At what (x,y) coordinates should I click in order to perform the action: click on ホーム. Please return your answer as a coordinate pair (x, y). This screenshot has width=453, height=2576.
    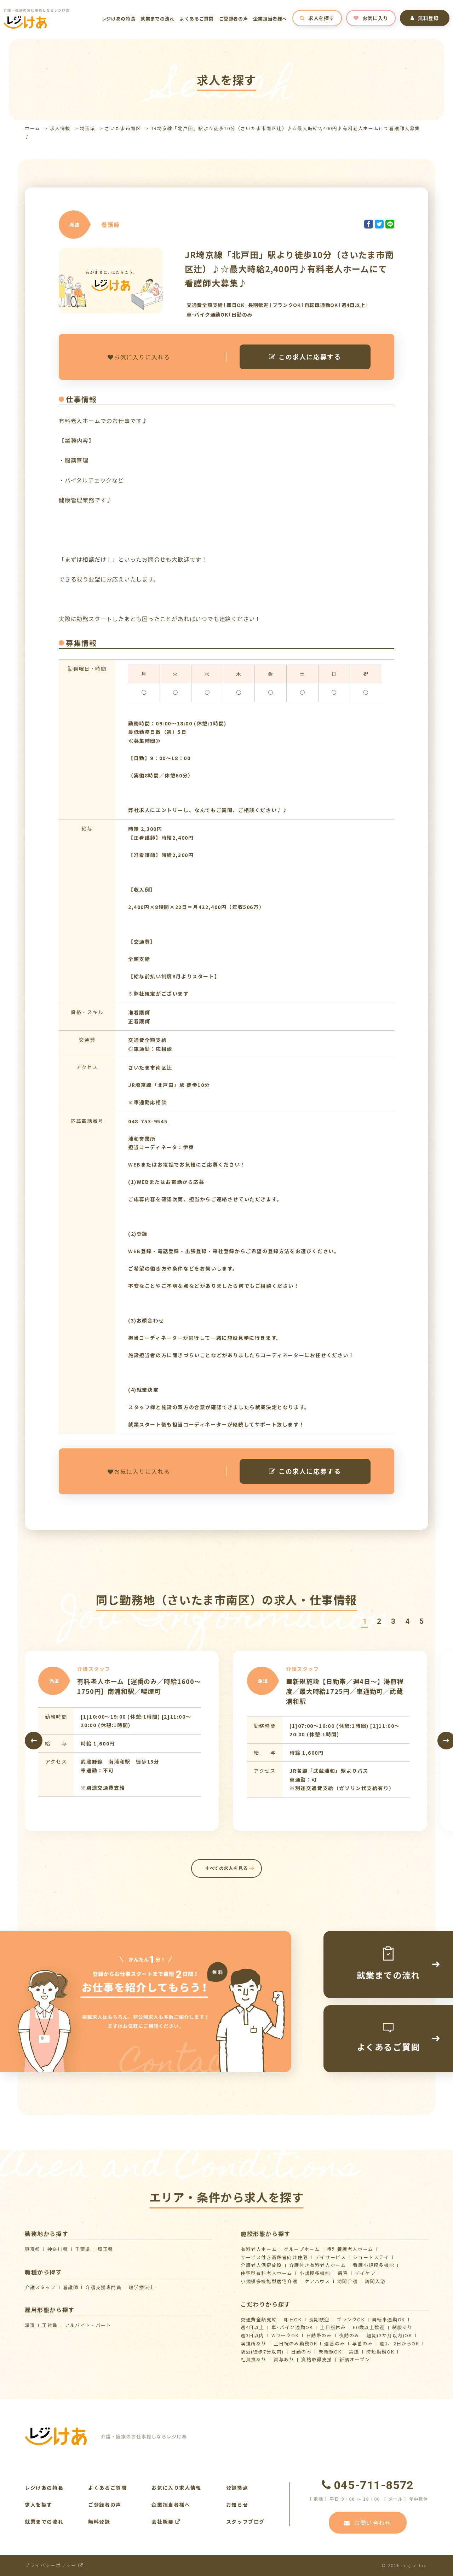
    Looking at the image, I should click on (32, 128).